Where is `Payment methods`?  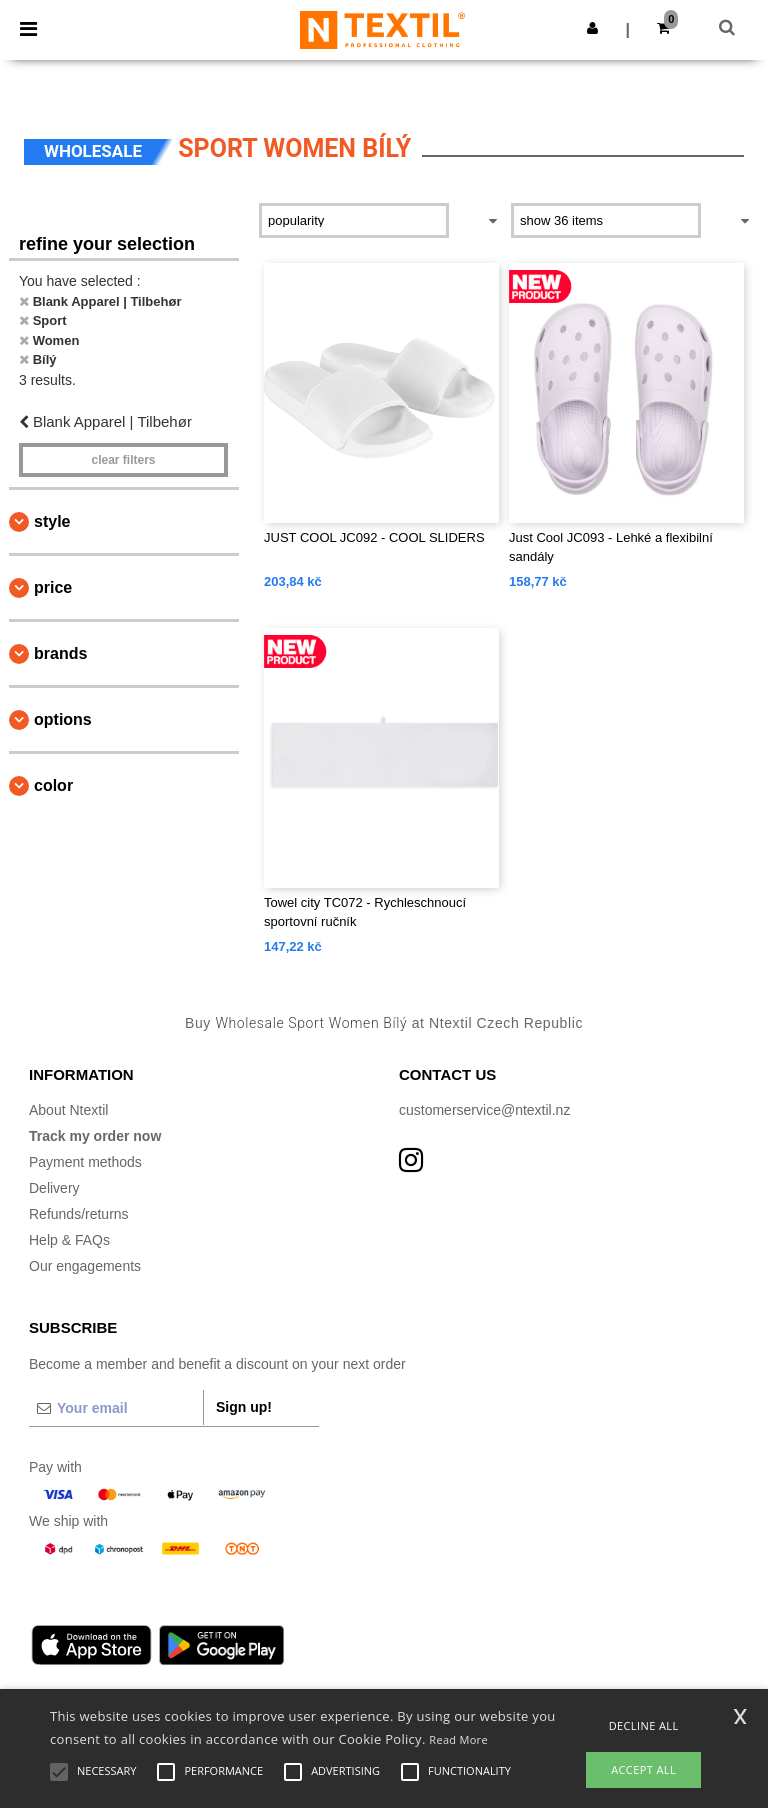
Payment methods is located at coordinates (85, 1162).